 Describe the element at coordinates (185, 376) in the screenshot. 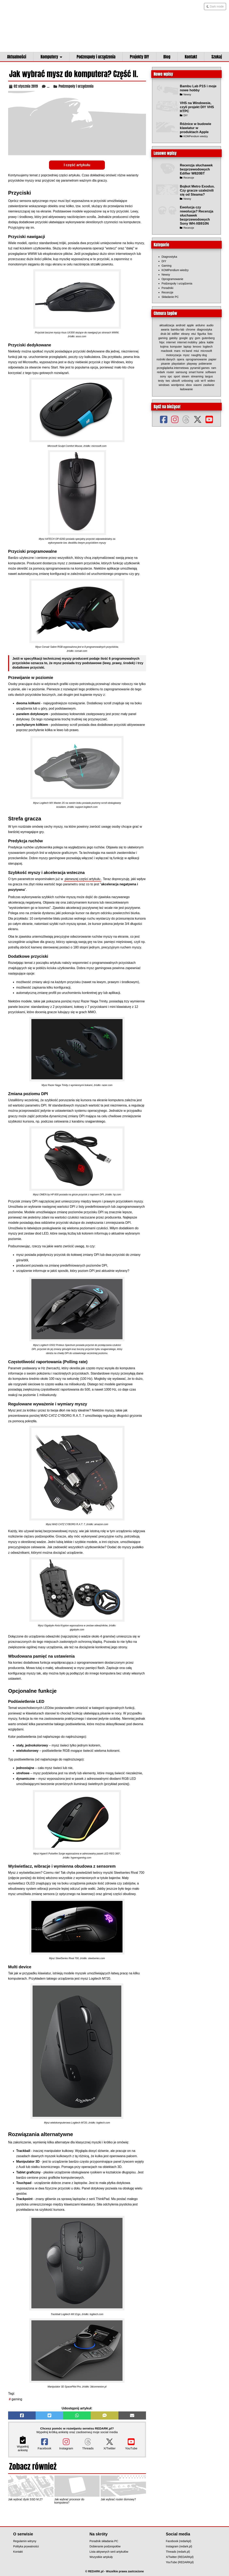

I see `steam` at that location.